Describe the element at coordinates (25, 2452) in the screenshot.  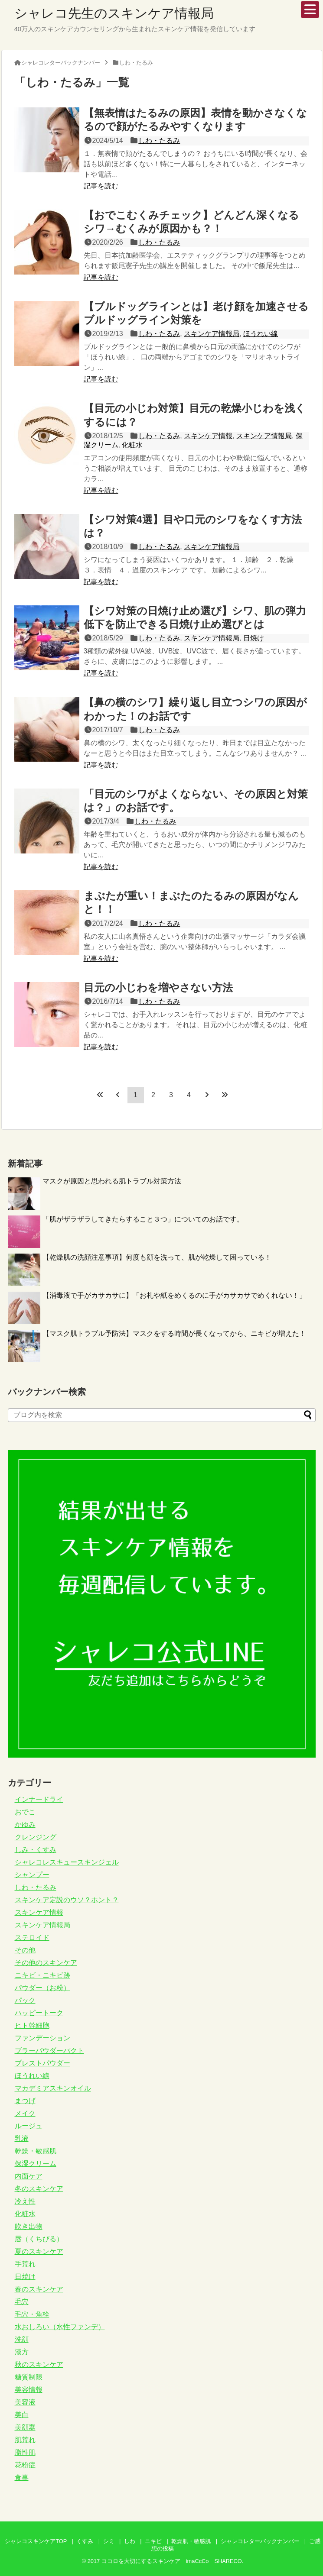
I see `脂性肌` at that location.